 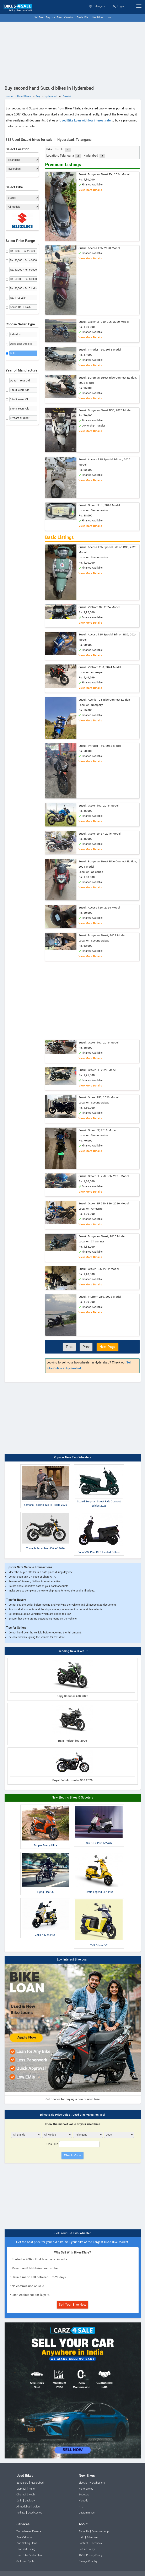 I want to click on Sell Used Cycle, so click(x=25, y=2561).